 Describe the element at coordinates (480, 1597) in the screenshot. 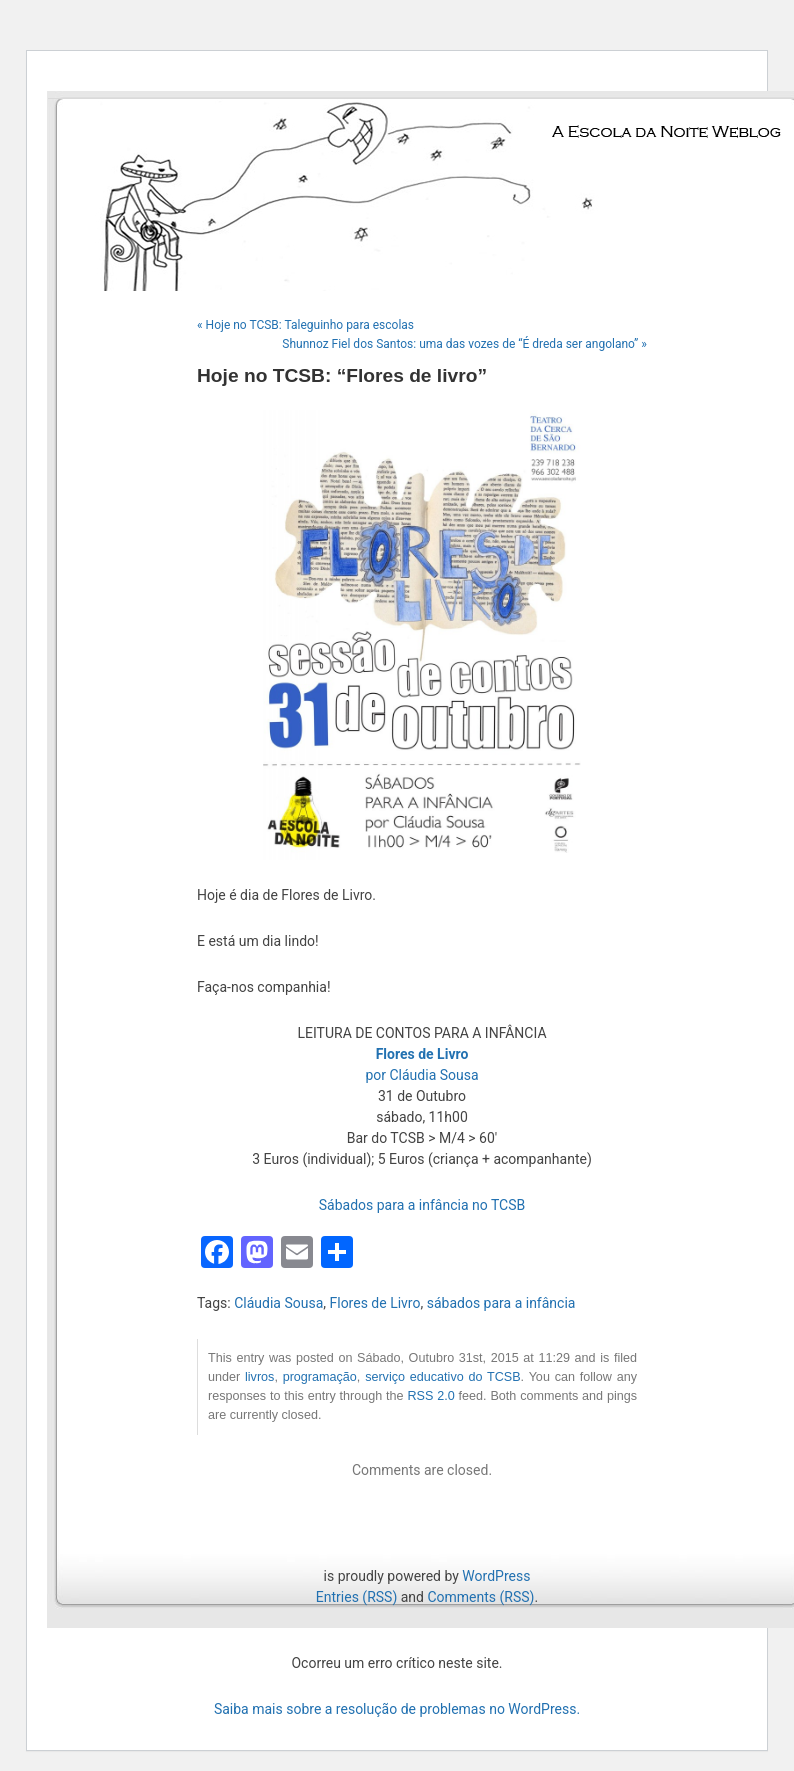

I see `Comments (RSS)` at that location.